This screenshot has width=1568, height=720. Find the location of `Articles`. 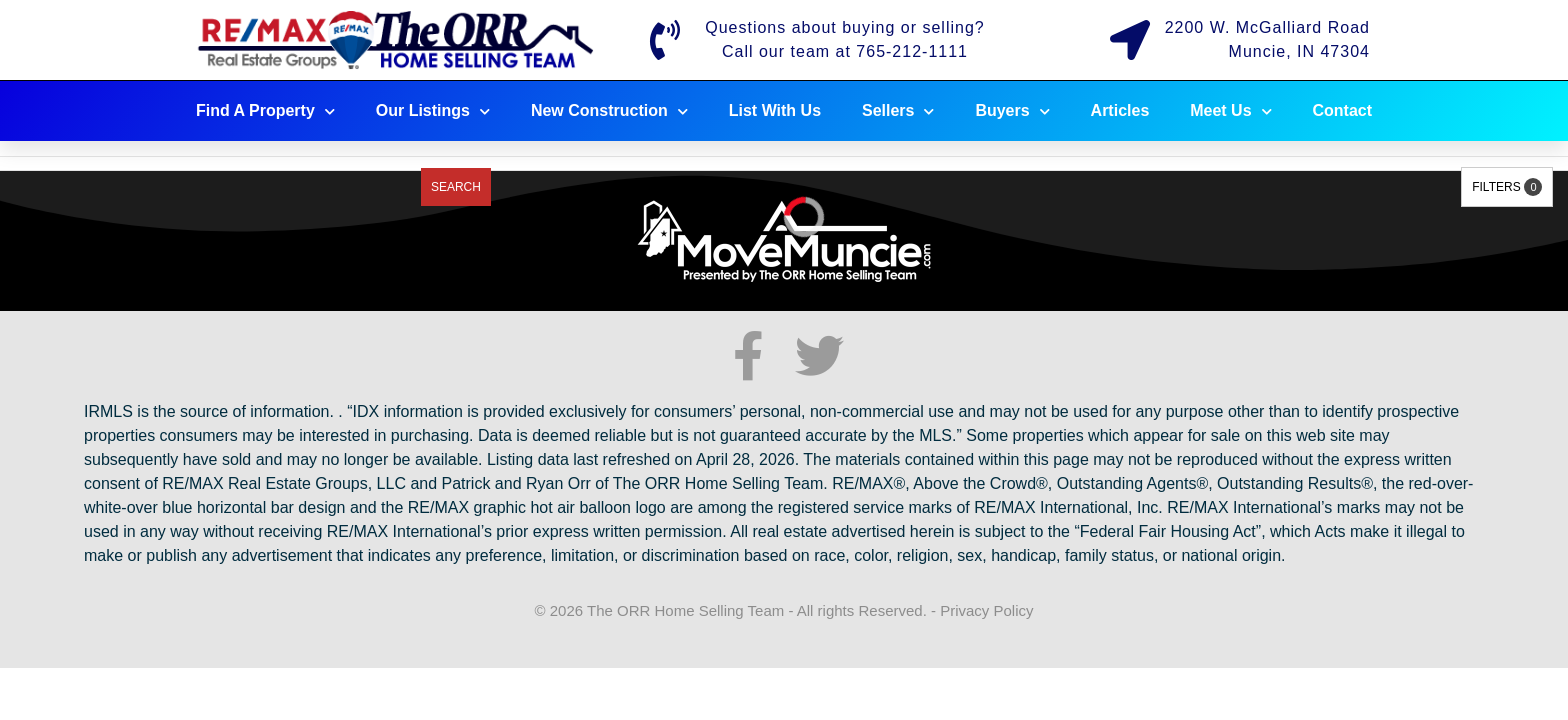

Articles is located at coordinates (1120, 110).